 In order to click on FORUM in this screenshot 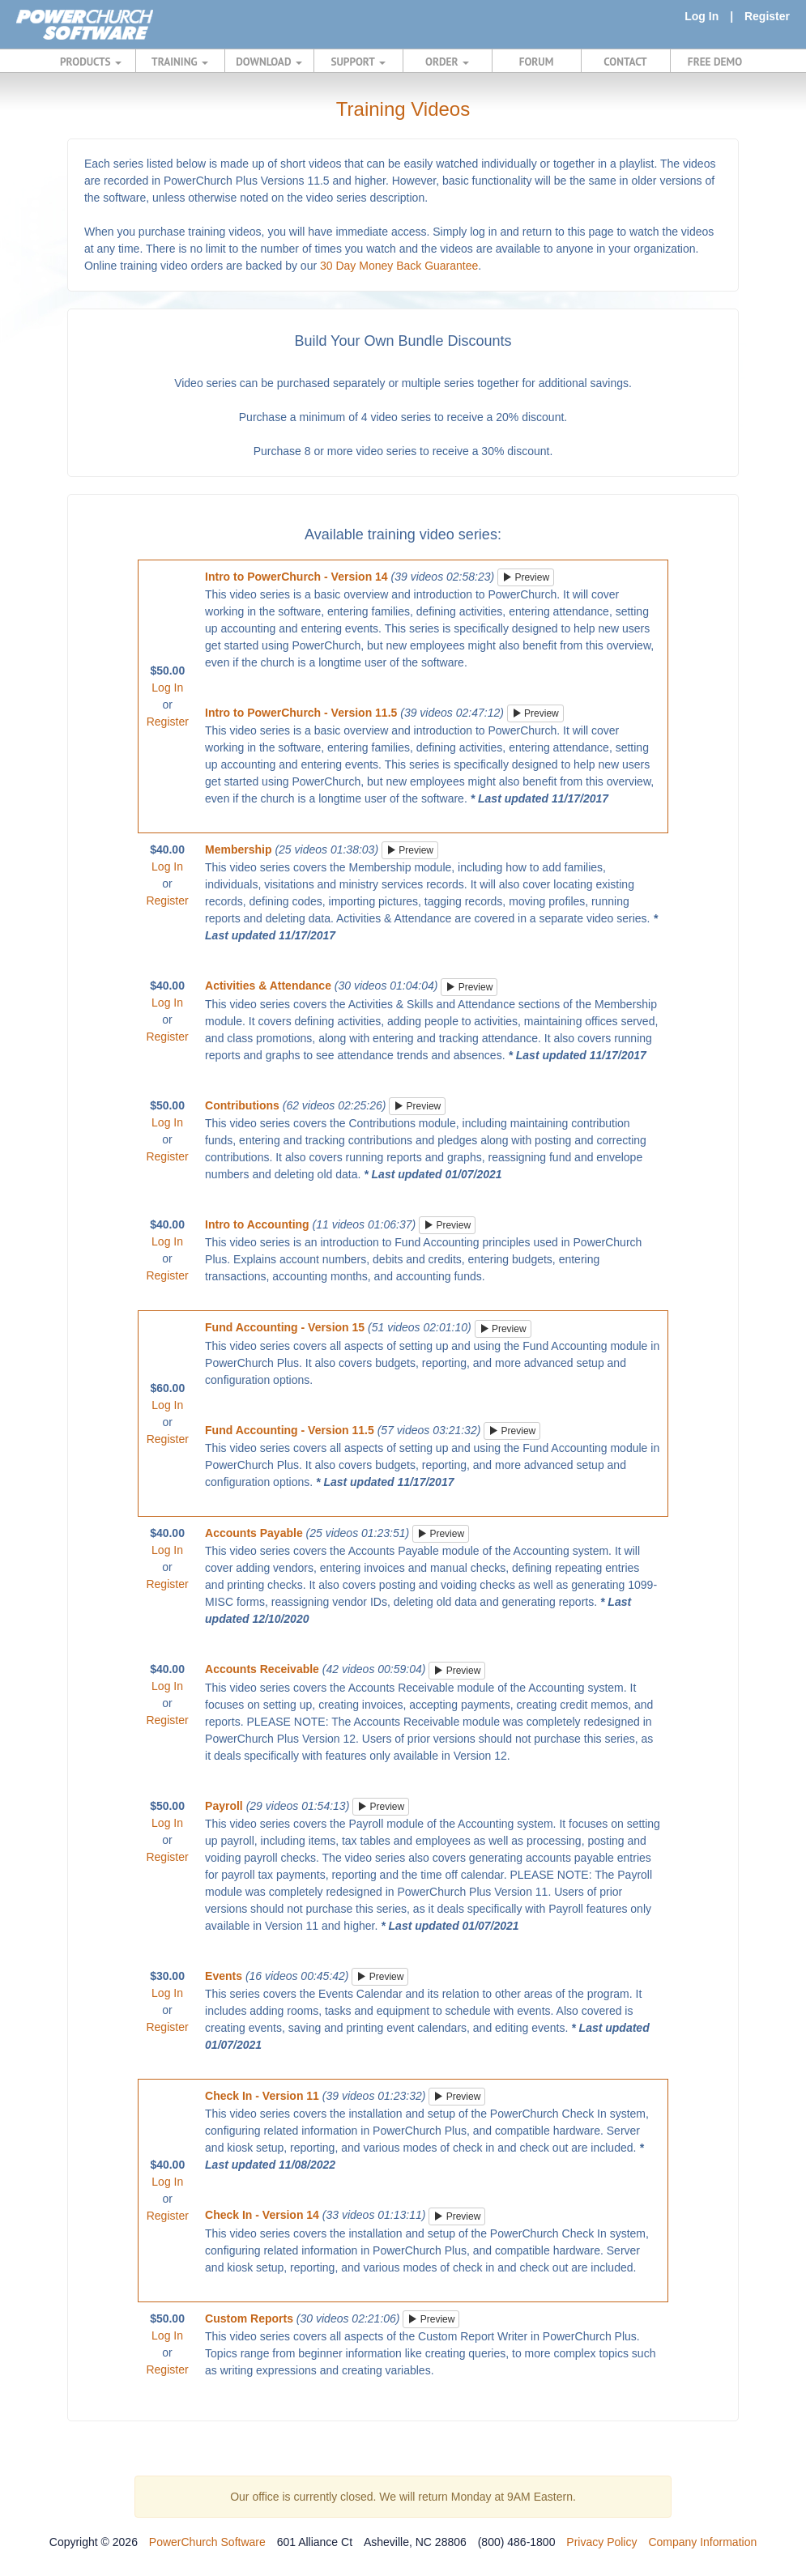, I will do `click(536, 61)`.